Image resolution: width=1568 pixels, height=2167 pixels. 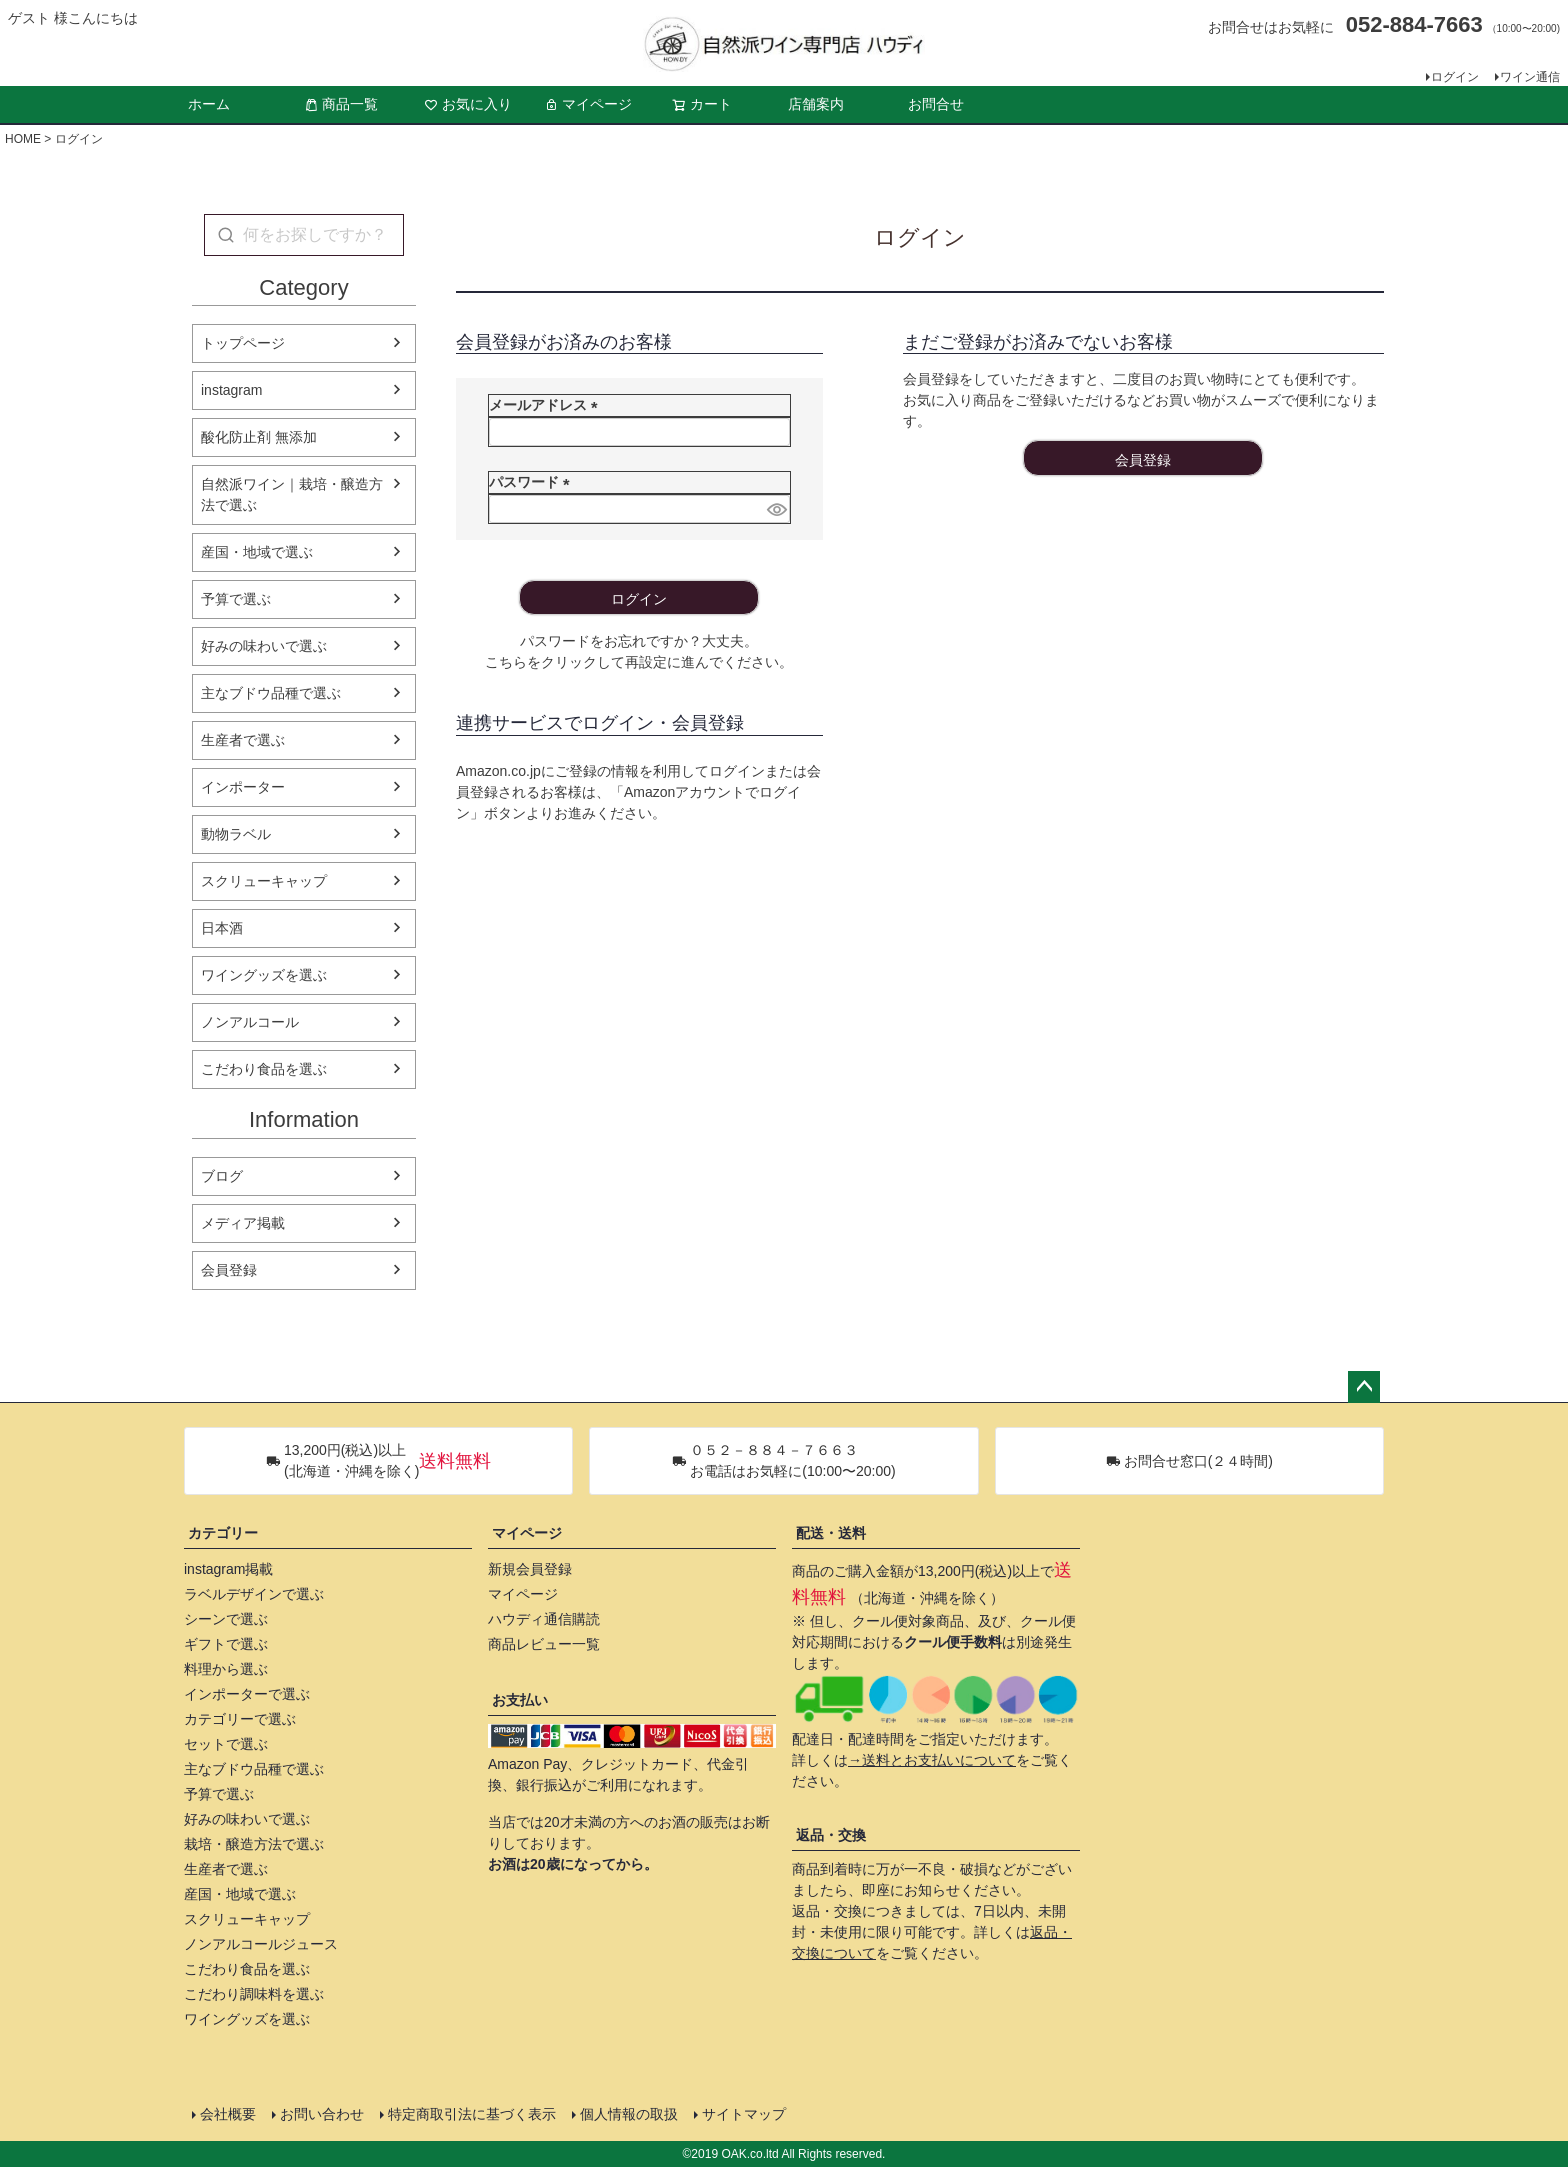 What do you see at coordinates (243, 343) in the screenshot?
I see `トップページ` at bounding box center [243, 343].